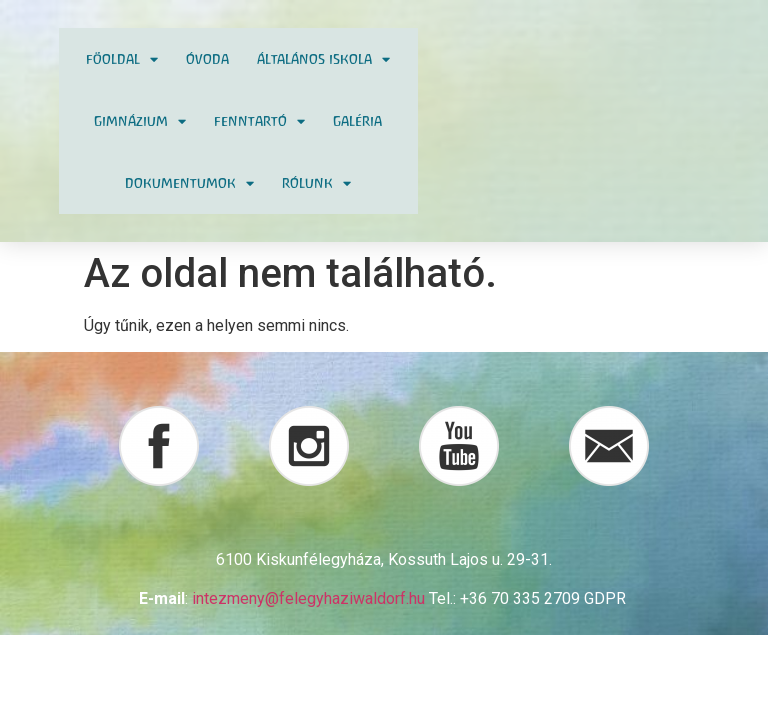 The height and width of the screenshot is (720, 768). Describe the element at coordinates (357, 121) in the screenshot. I see `Galéria` at that location.